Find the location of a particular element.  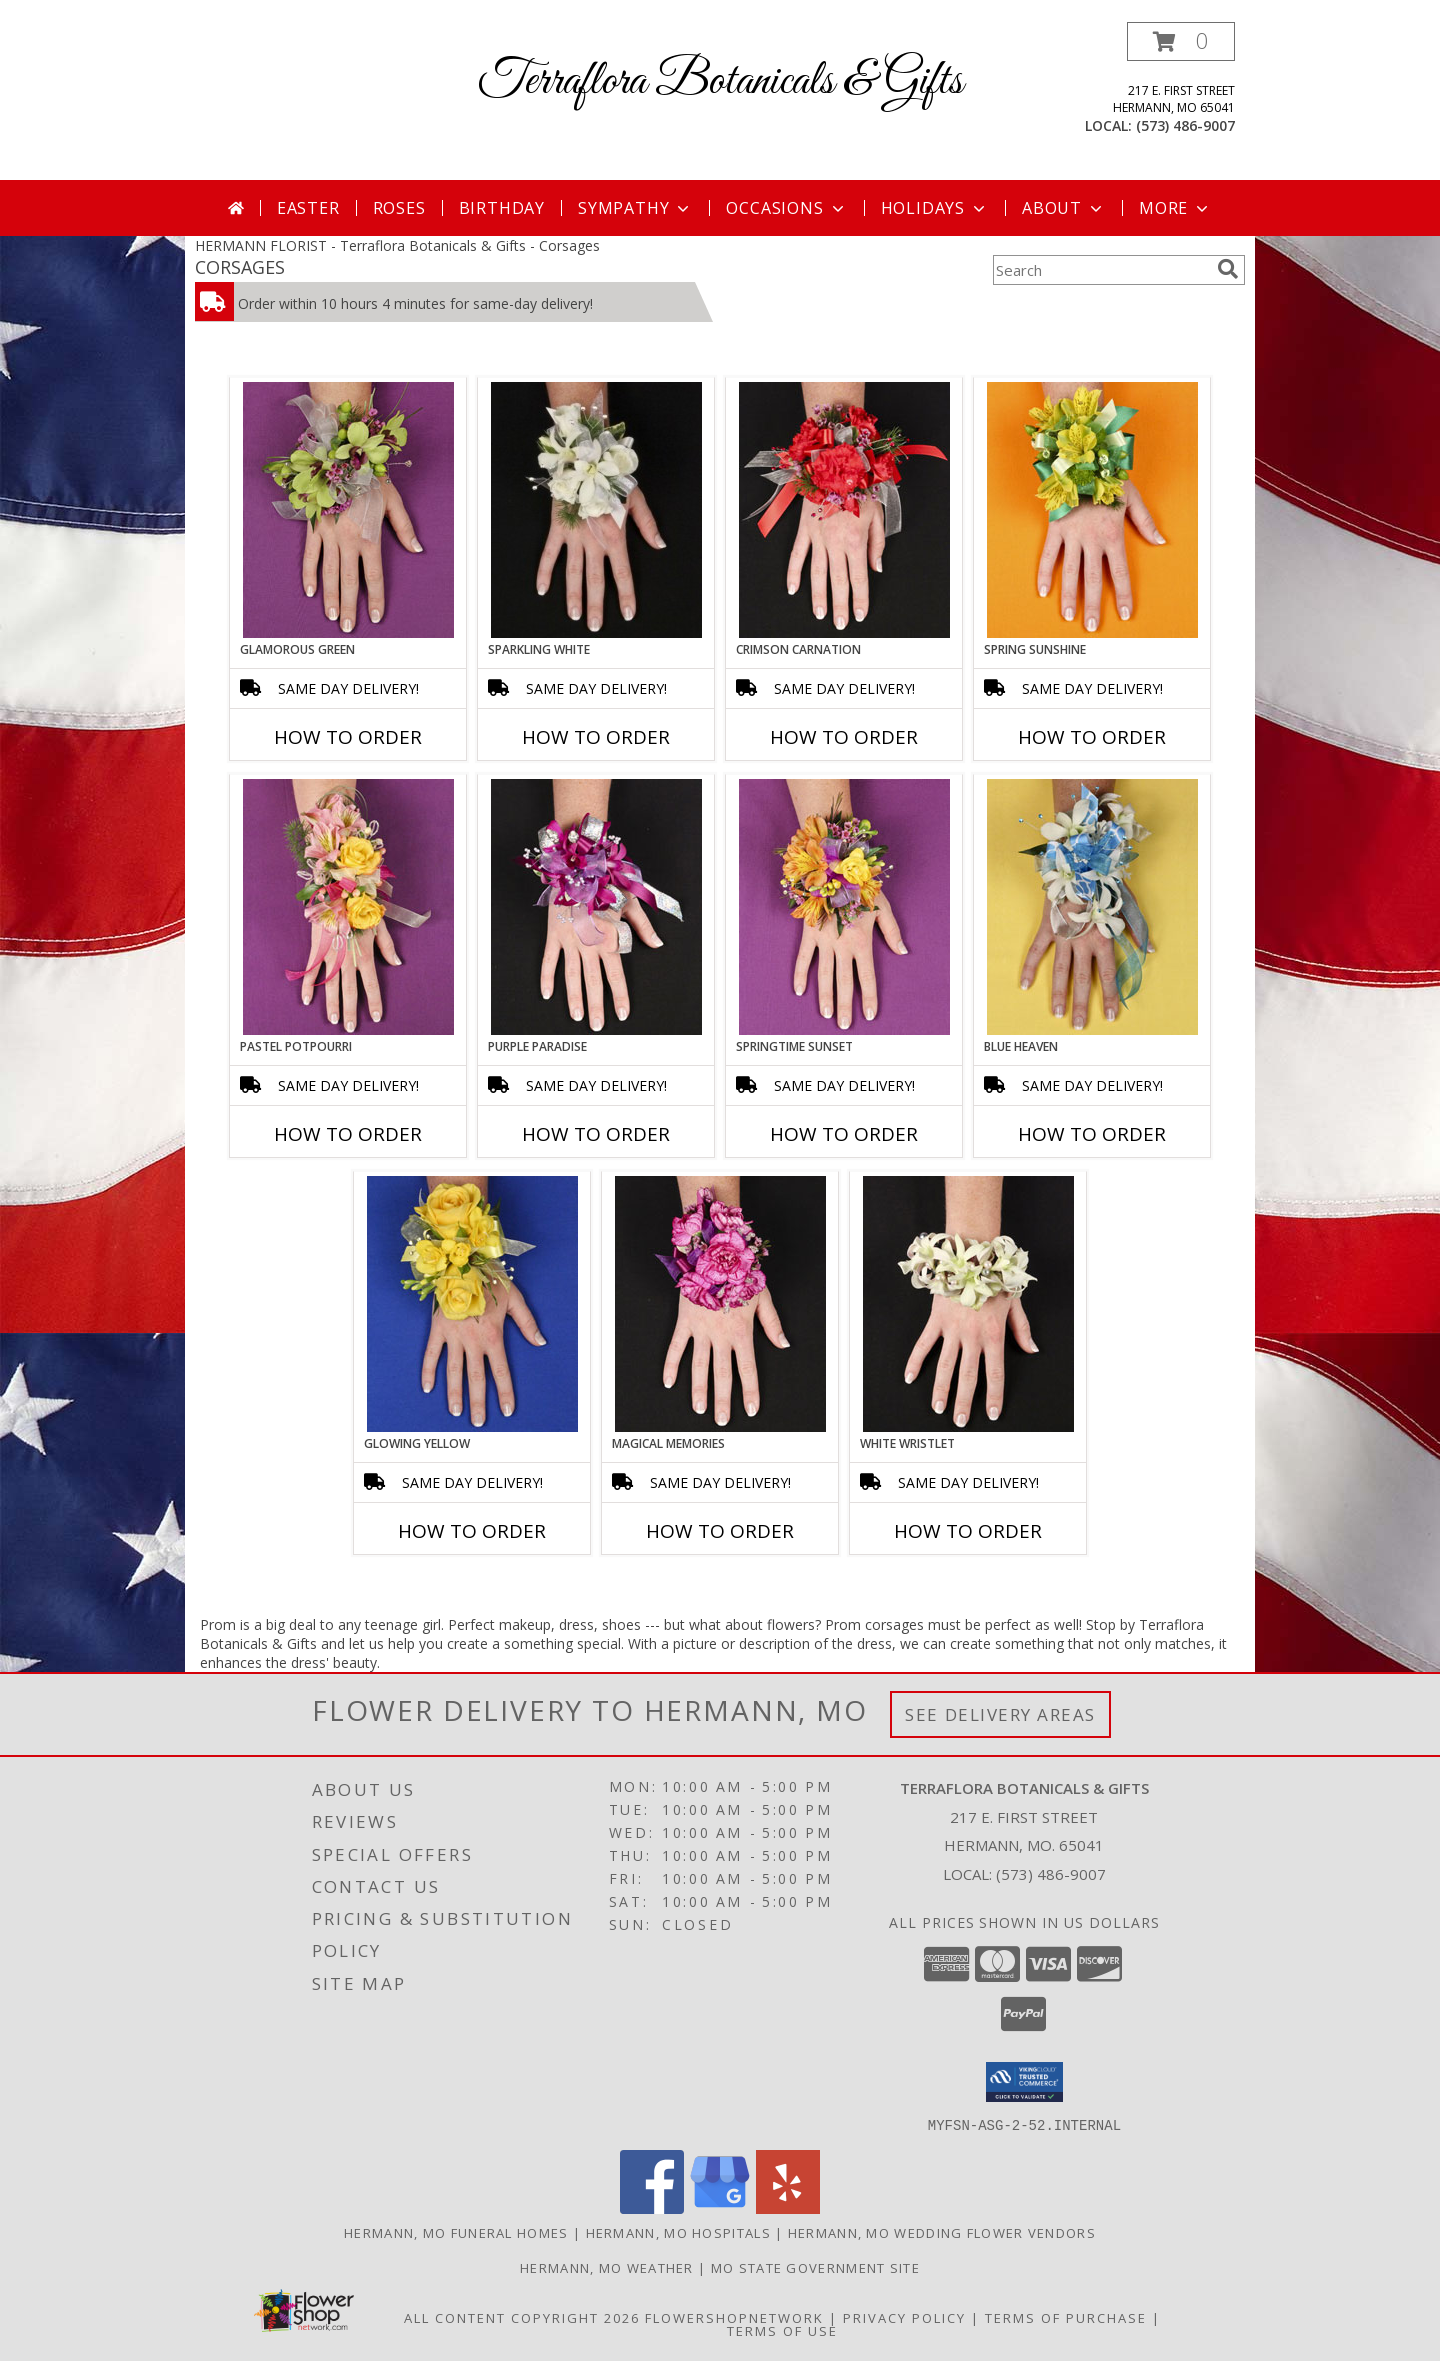

See Delivery Areas [See Where We Deliver] is located at coordinates (1000, 1714).